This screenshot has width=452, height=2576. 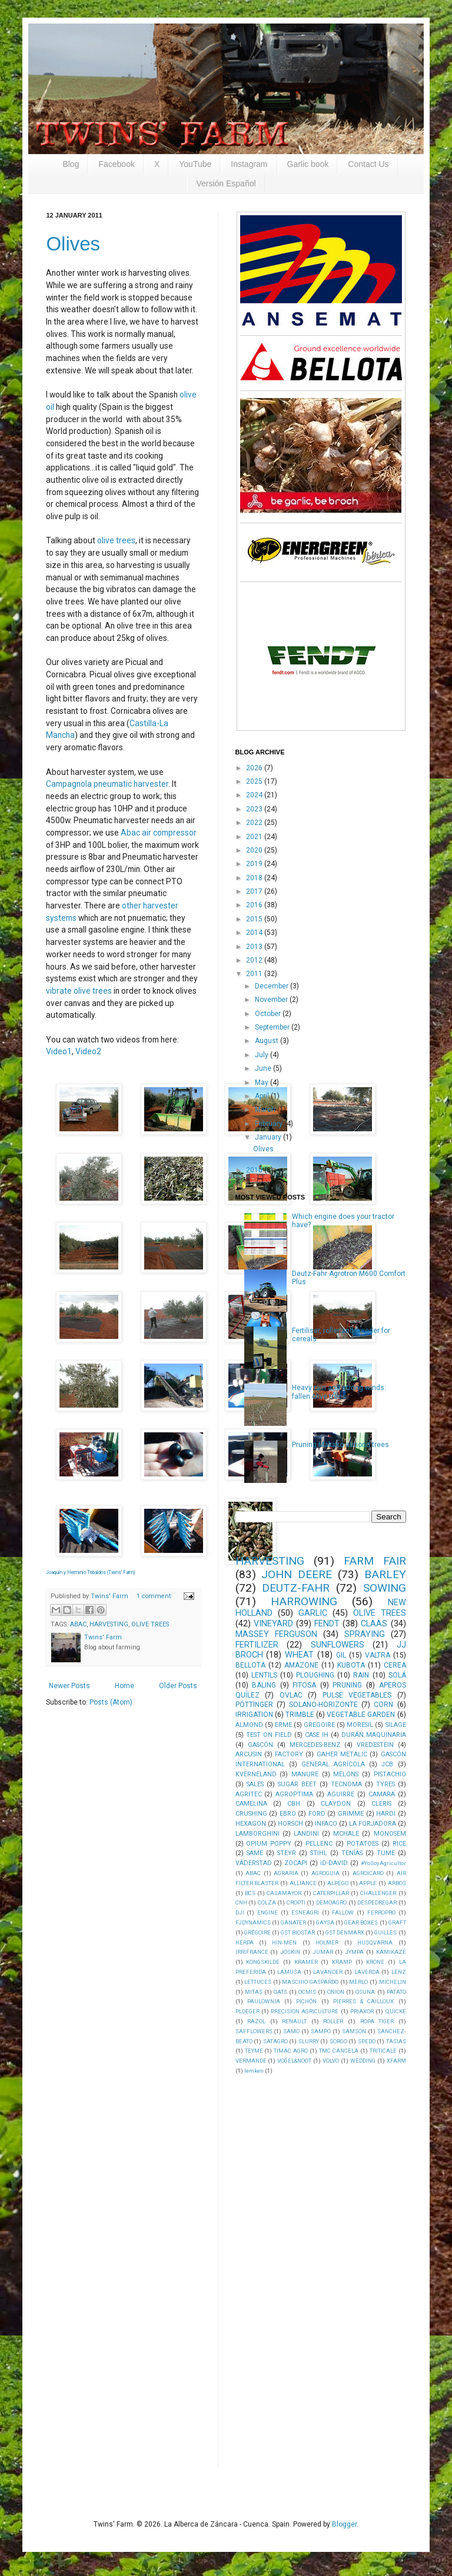 What do you see at coordinates (88, 1051) in the screenshot?
I see `Video2` at bounding box center [88, 1051].